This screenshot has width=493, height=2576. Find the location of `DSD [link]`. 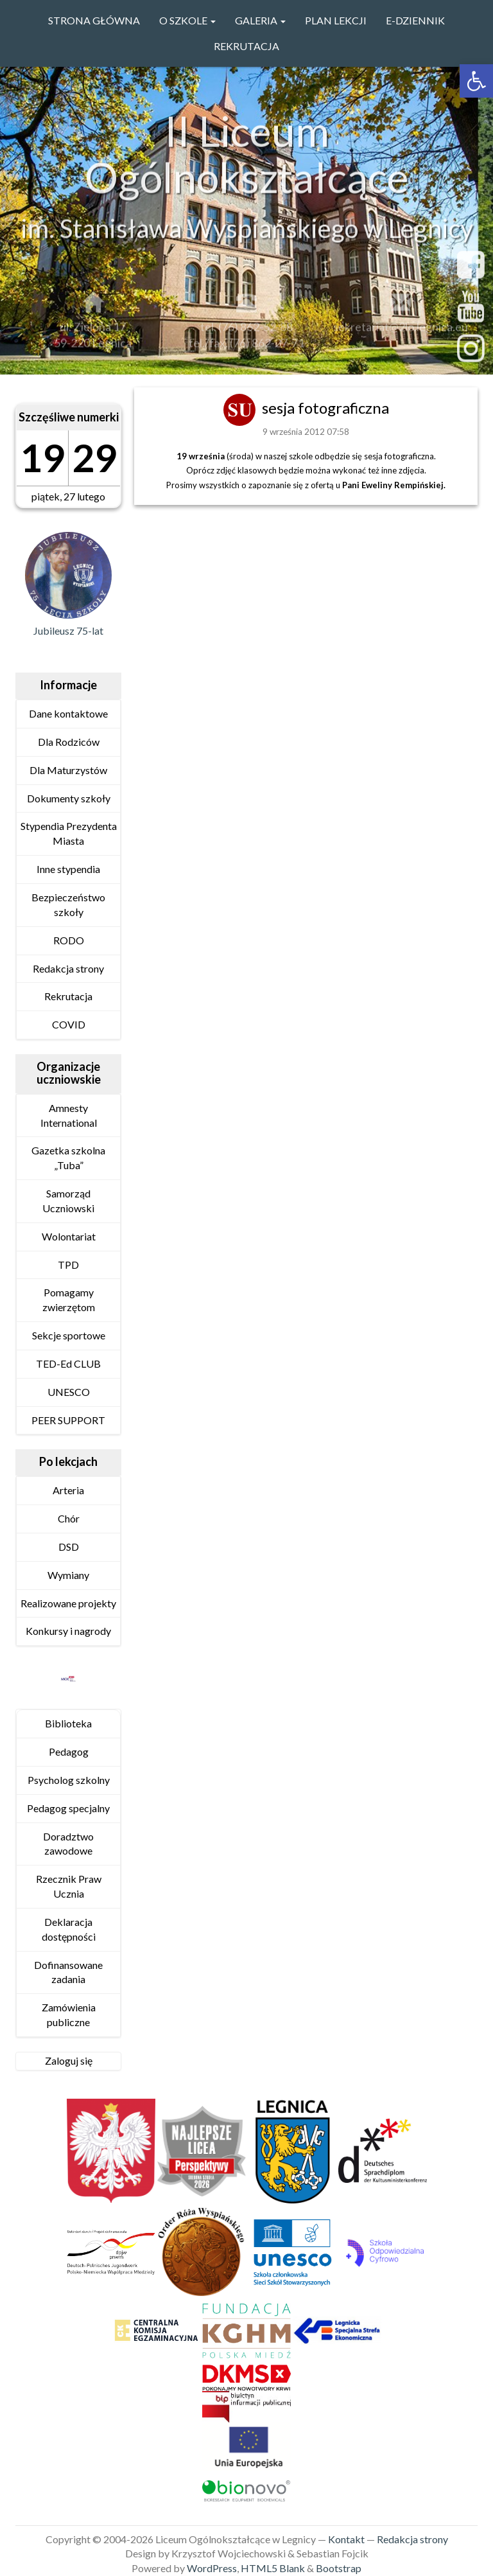

DSD [link] is located at coordinates (68, 1546).